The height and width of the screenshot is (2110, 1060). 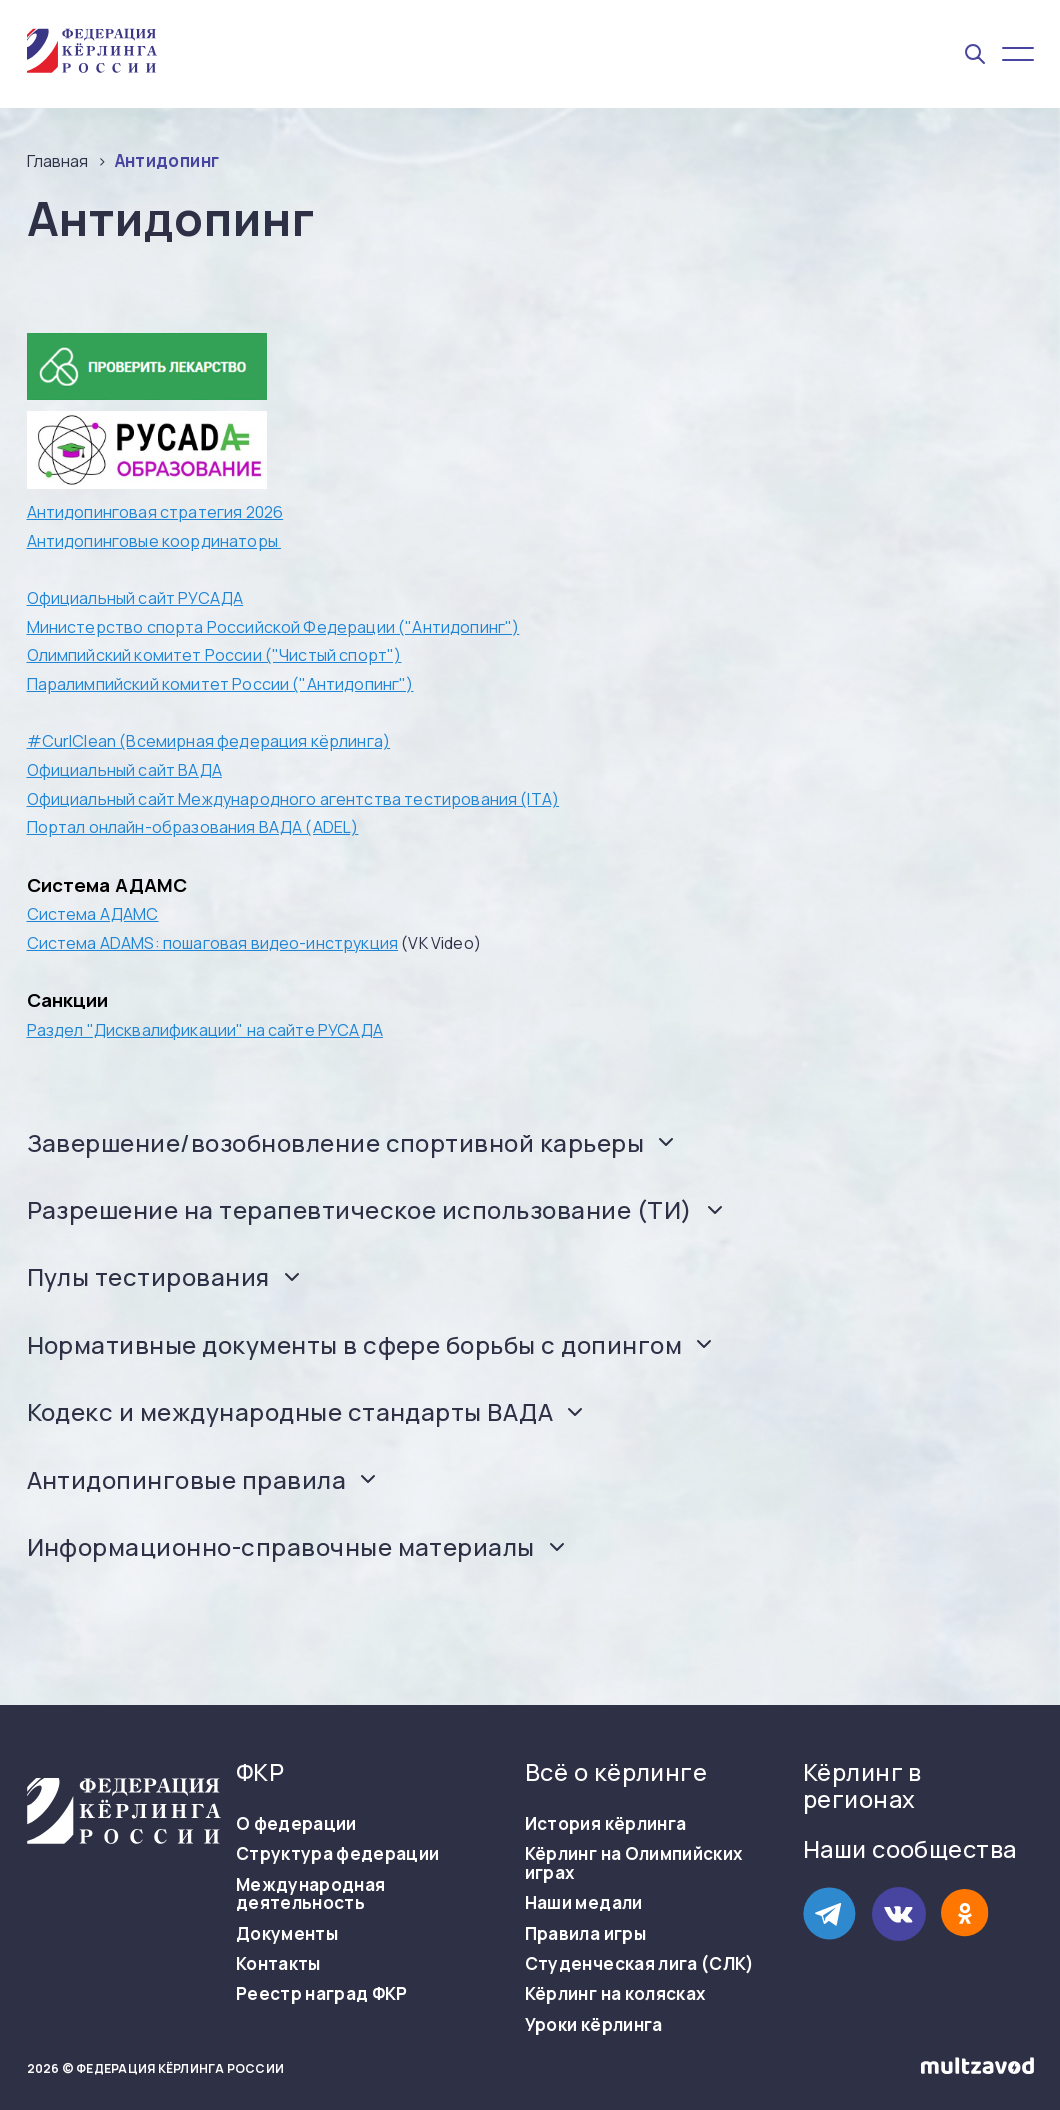 What do you see at coordinates (124, 770) in the screenshot?
I see `Официальный сайт ВАДА` at bounding box center [124, 770].